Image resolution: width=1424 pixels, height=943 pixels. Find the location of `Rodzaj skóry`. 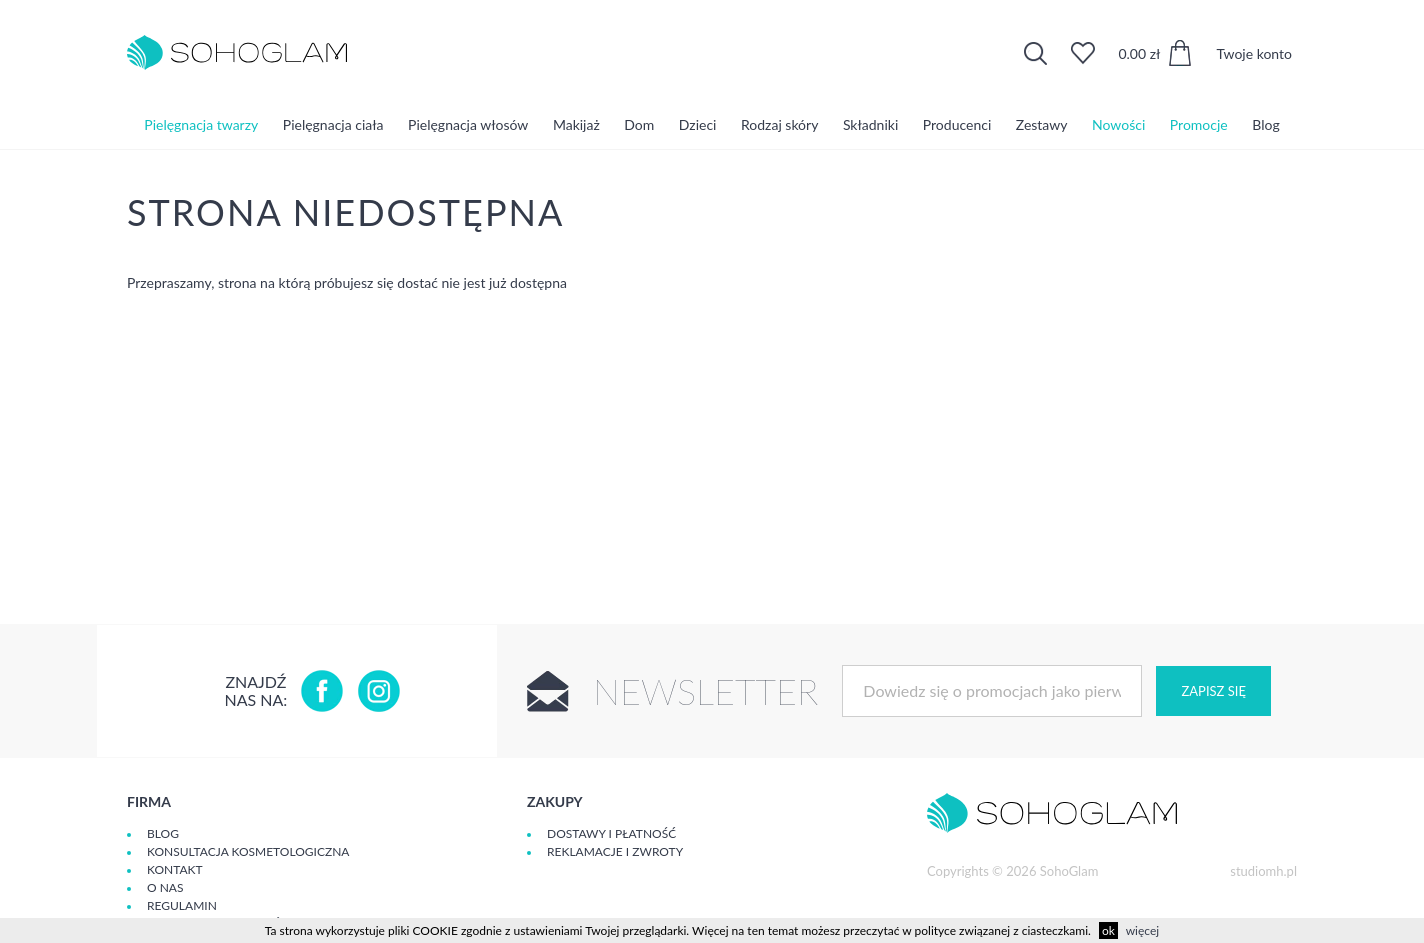

Rodzaj skóry is located at coordinates (779, 124).